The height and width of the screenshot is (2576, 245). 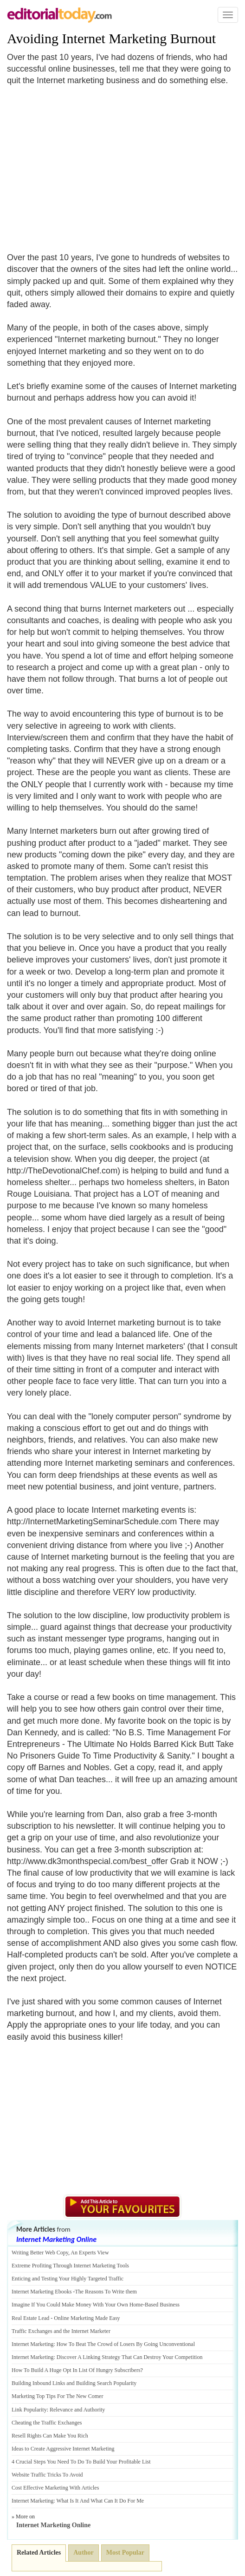 I want to click on How To Build A Huge Opt In List Of Hungry Subscribers, so click(x=76, y=2370).